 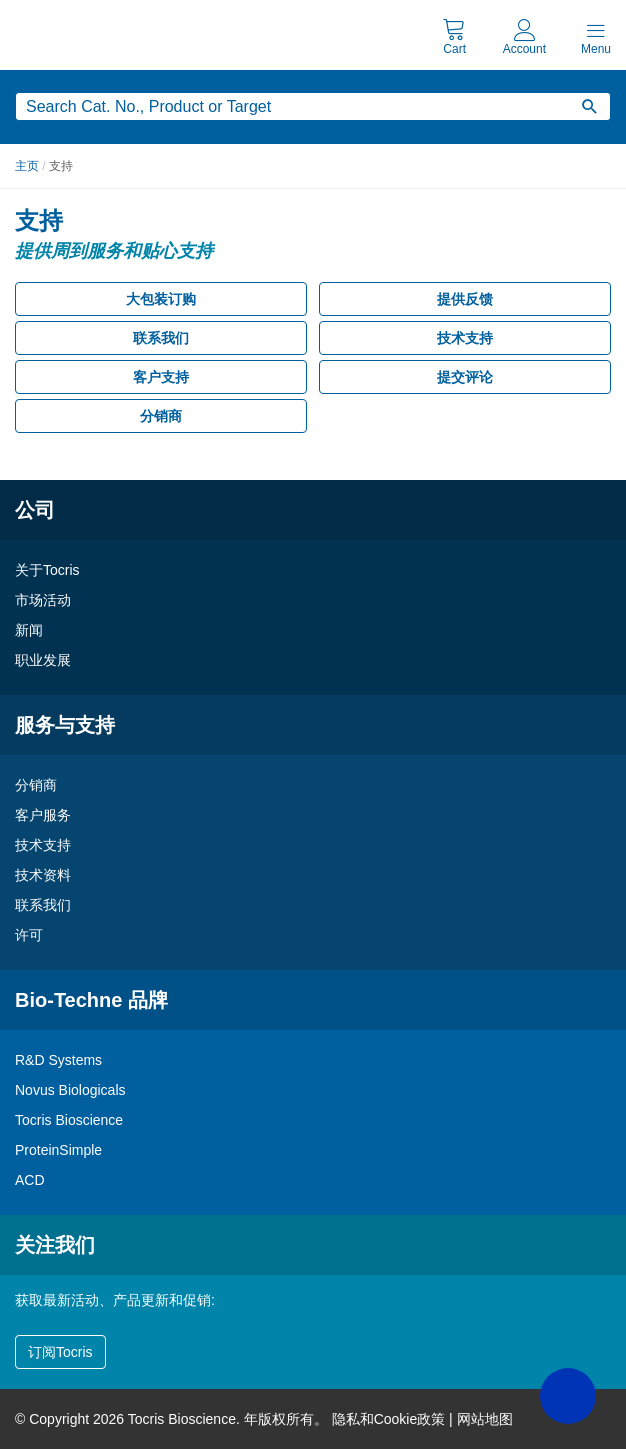 What do you see at coordinates (30, 1180) in the screenshot?
I see `ACD` at bounding box center [30, 1180].